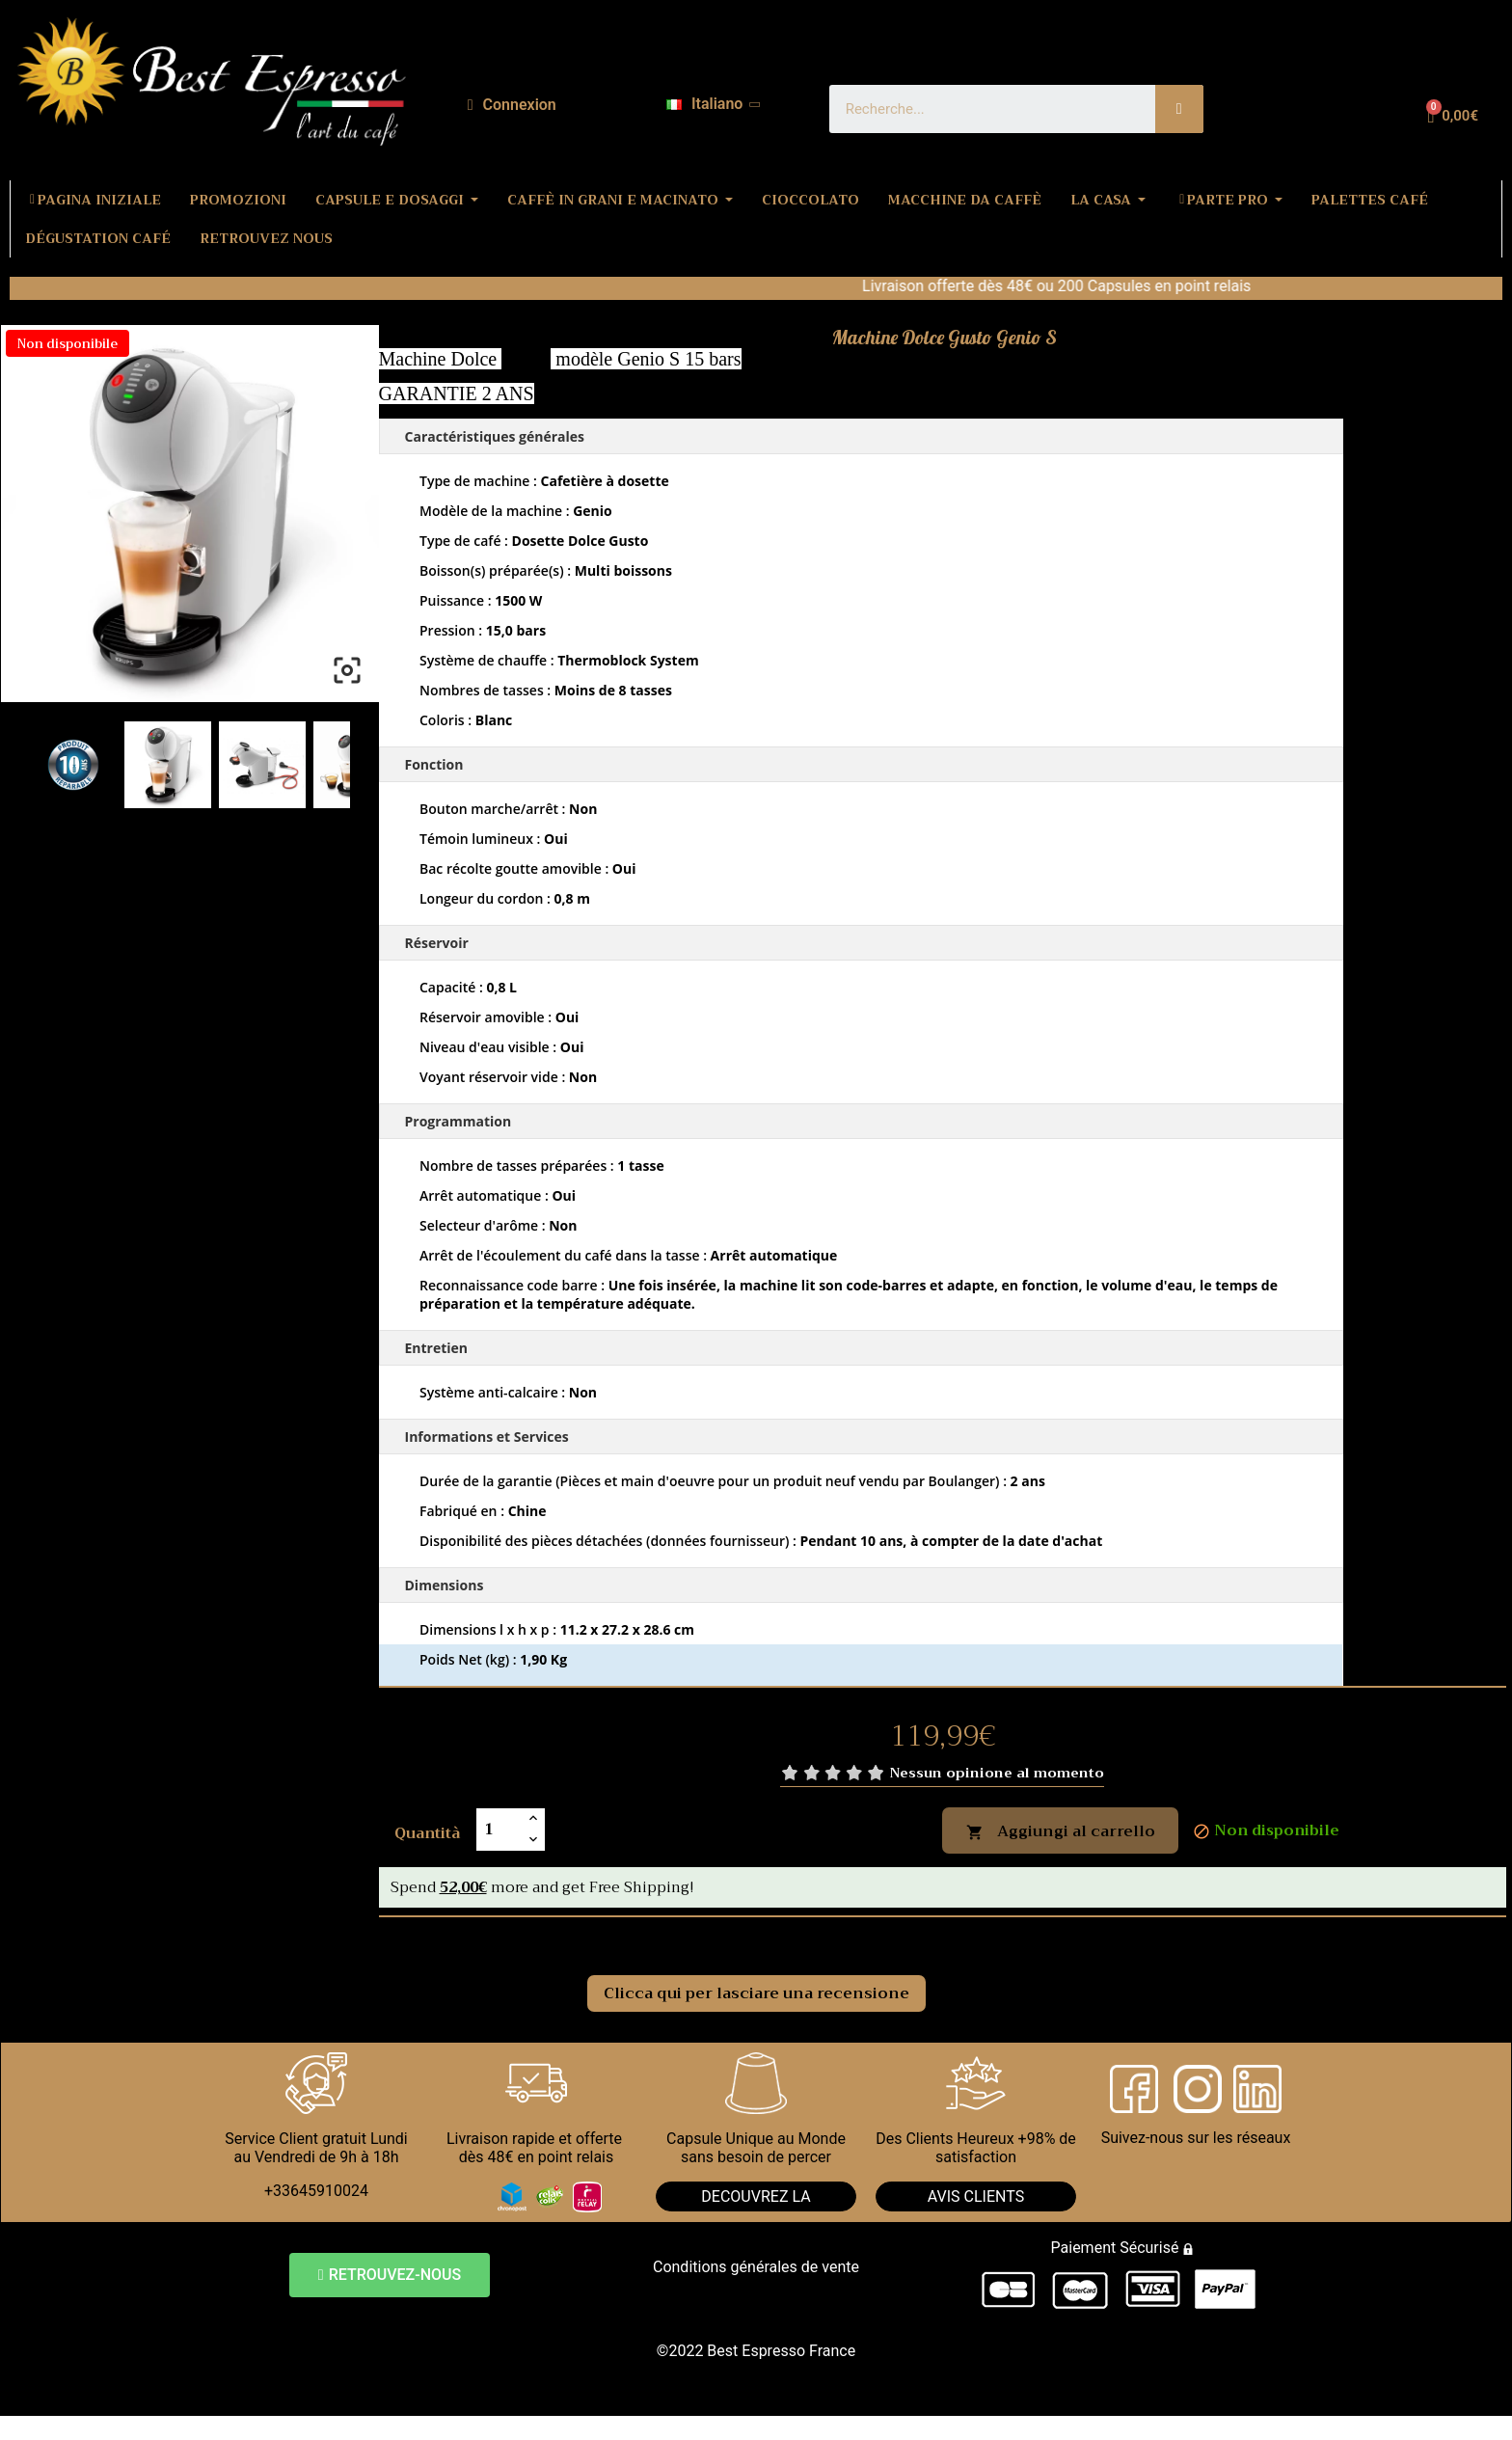 This screenshot has width=1512, height=2440. Describe the element at coordinates (976, 2196) in the screenshot. I see `AVIS CLIENTS` at that location.